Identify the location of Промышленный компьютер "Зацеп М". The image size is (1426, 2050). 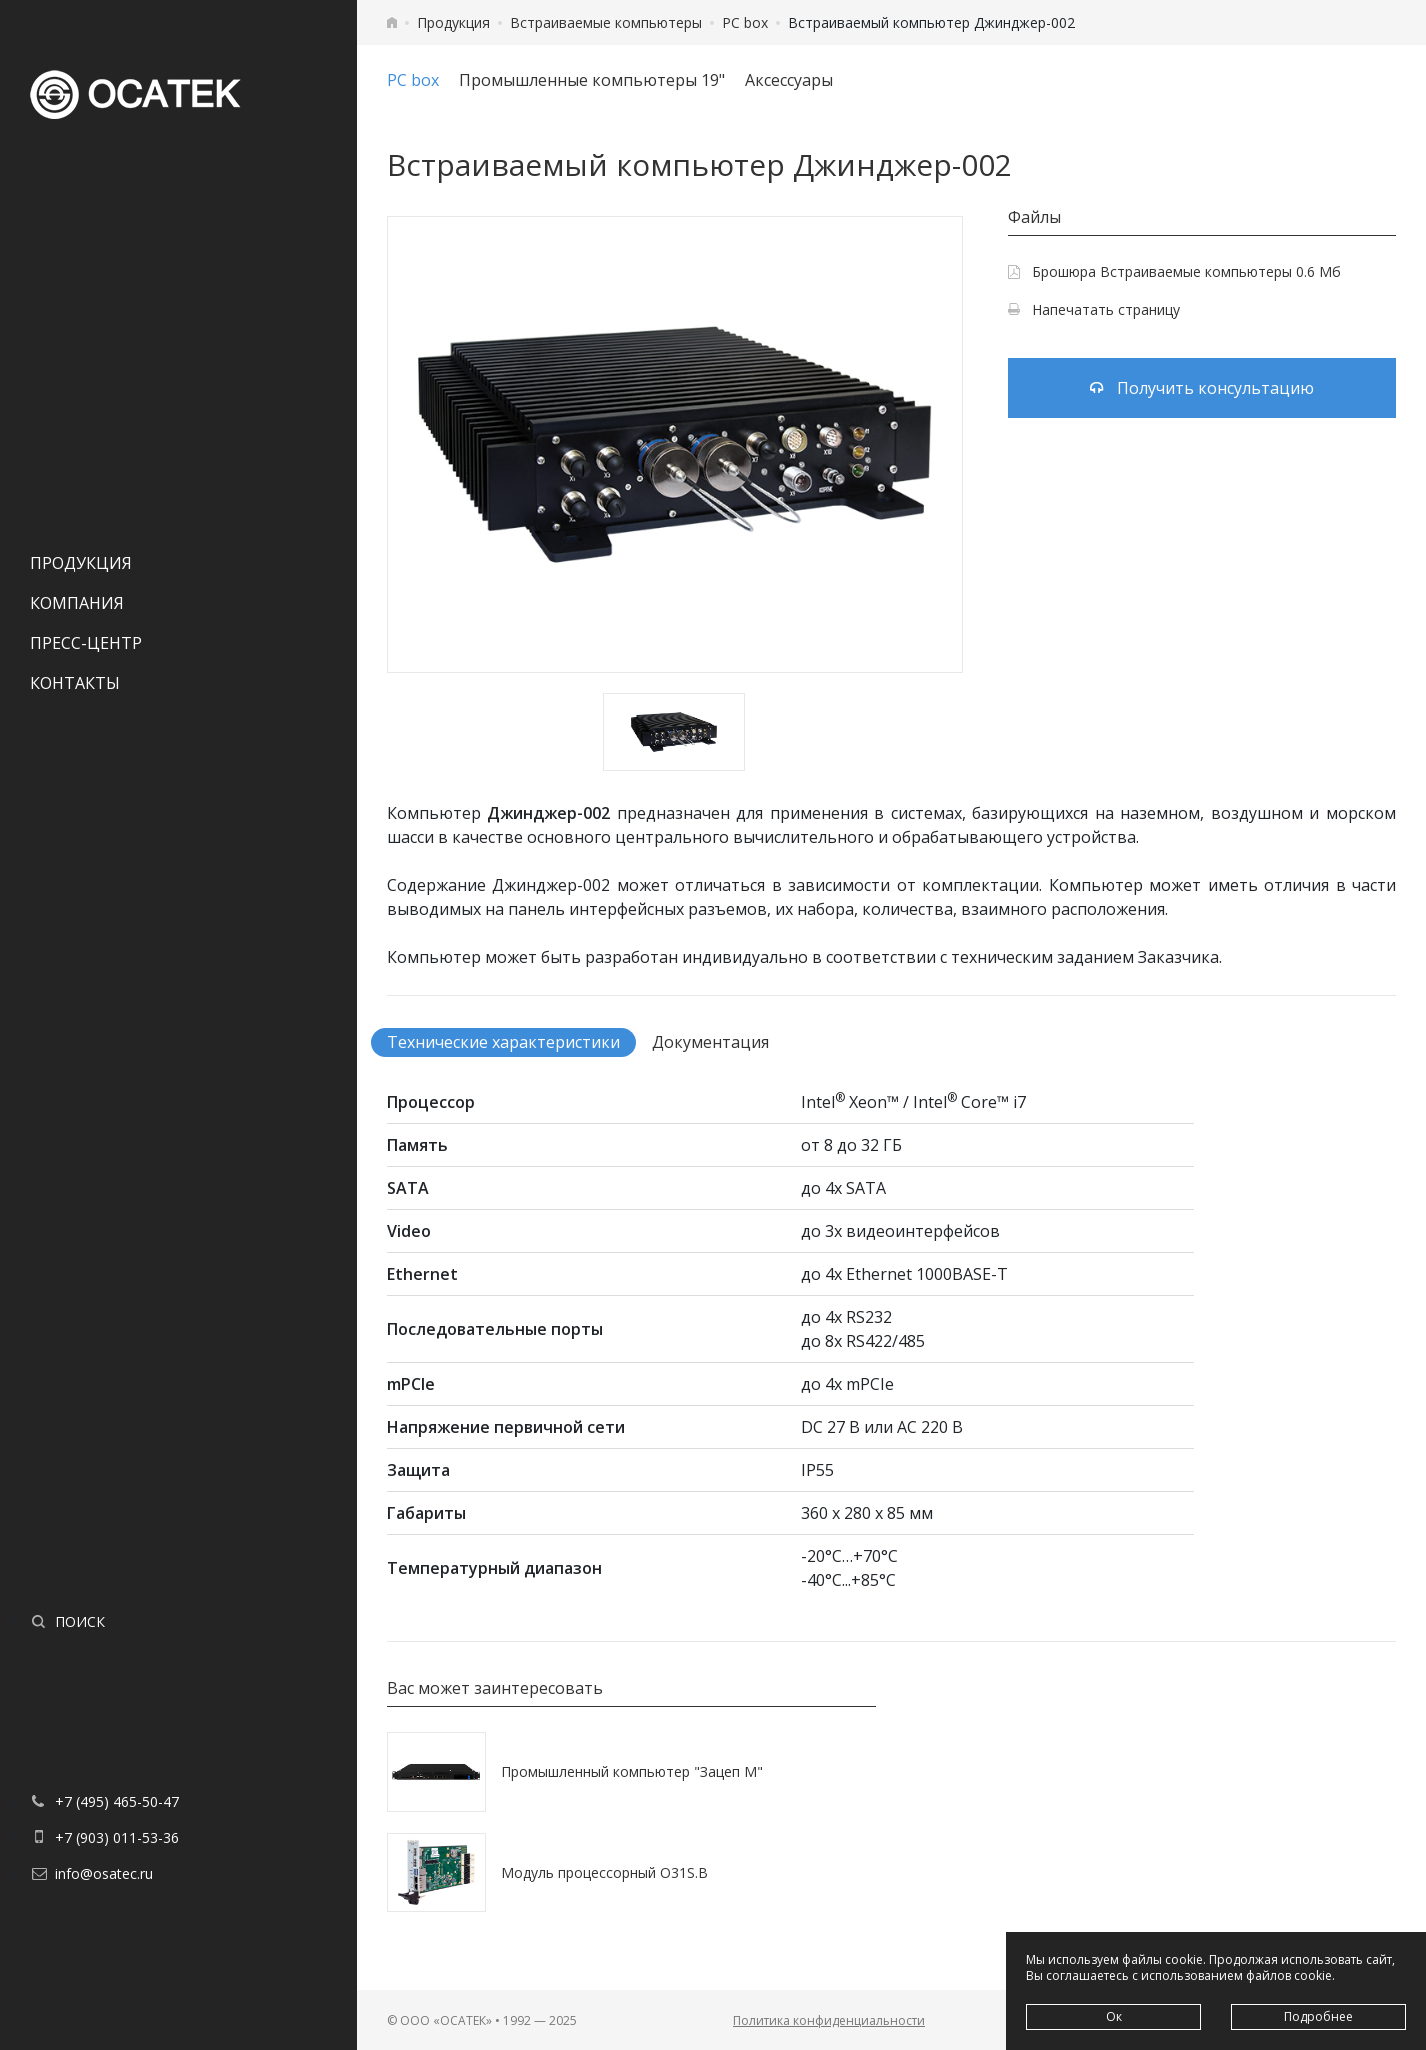
(632, 1771).